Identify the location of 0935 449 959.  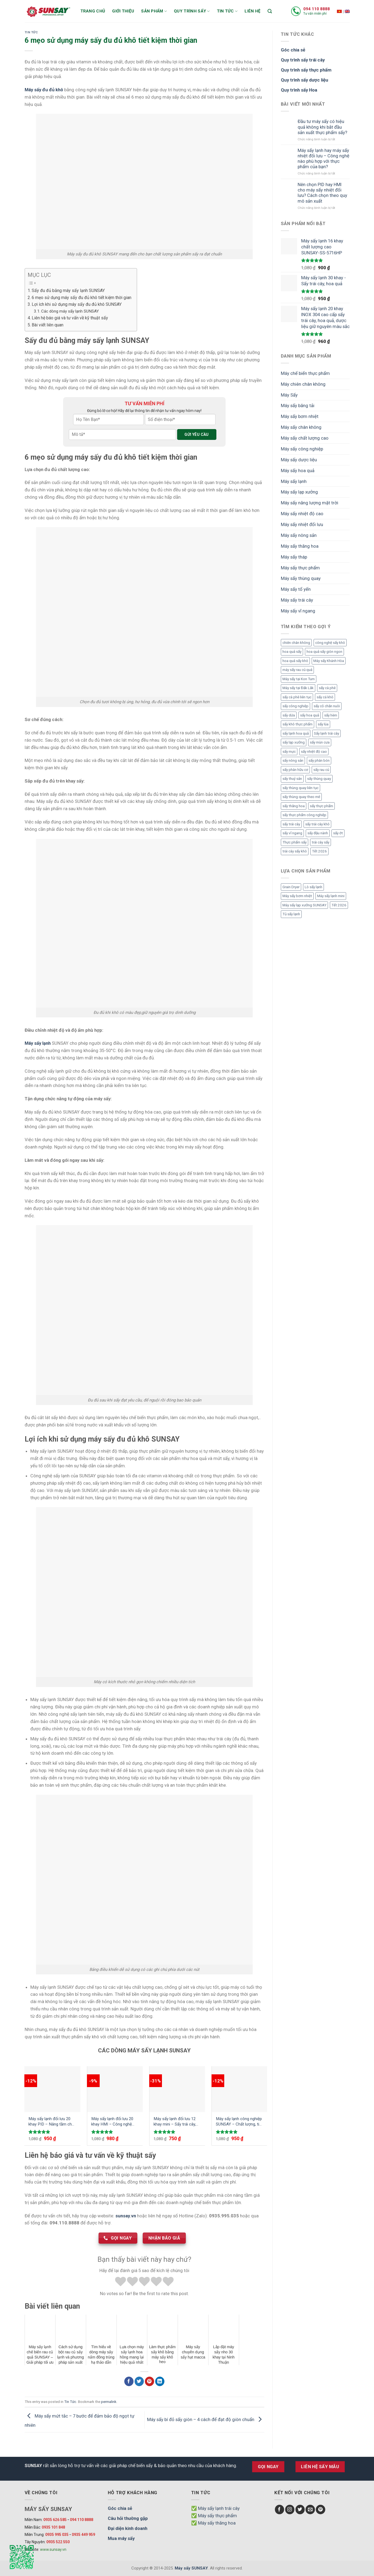
(83, 2534).